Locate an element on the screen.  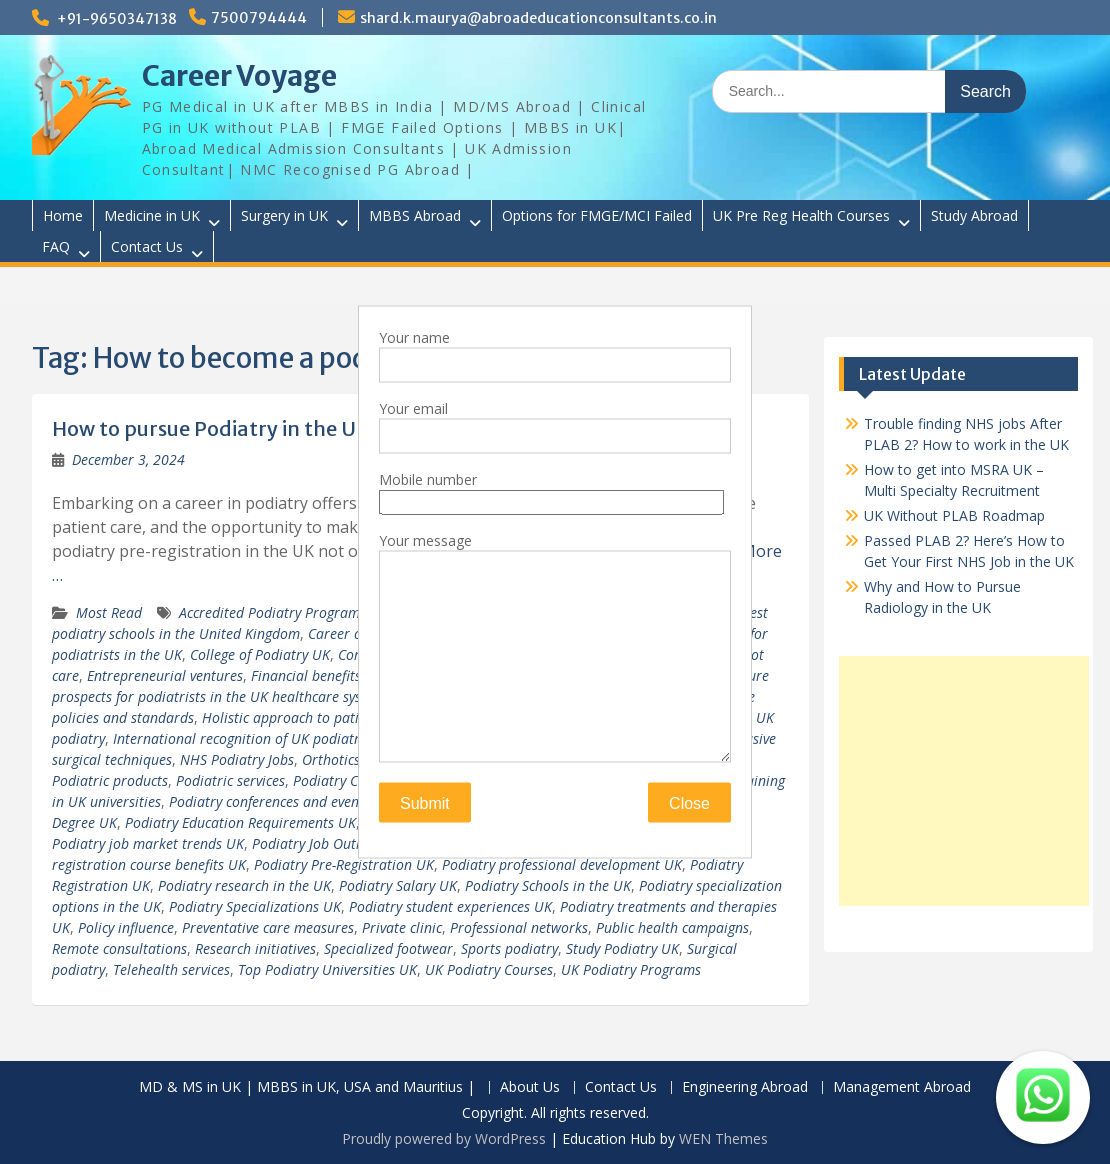
Management Abroad is located at coordinates (902, 1087).